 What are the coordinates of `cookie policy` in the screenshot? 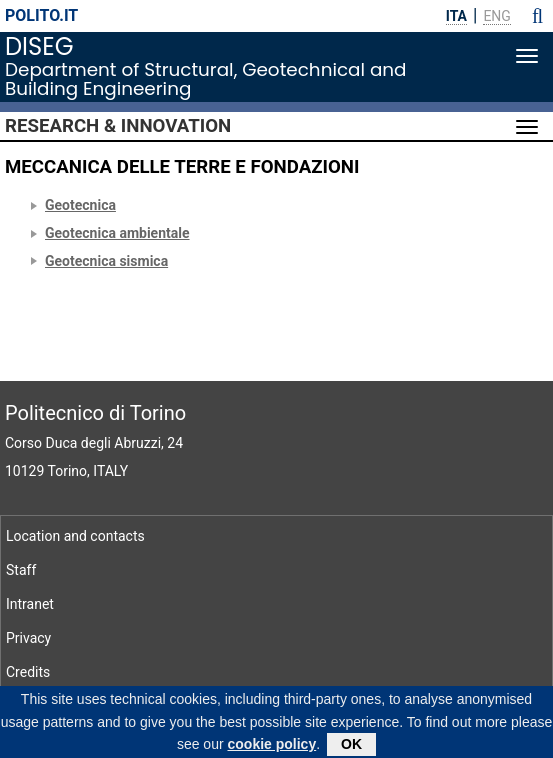 It's located at (272, 747).